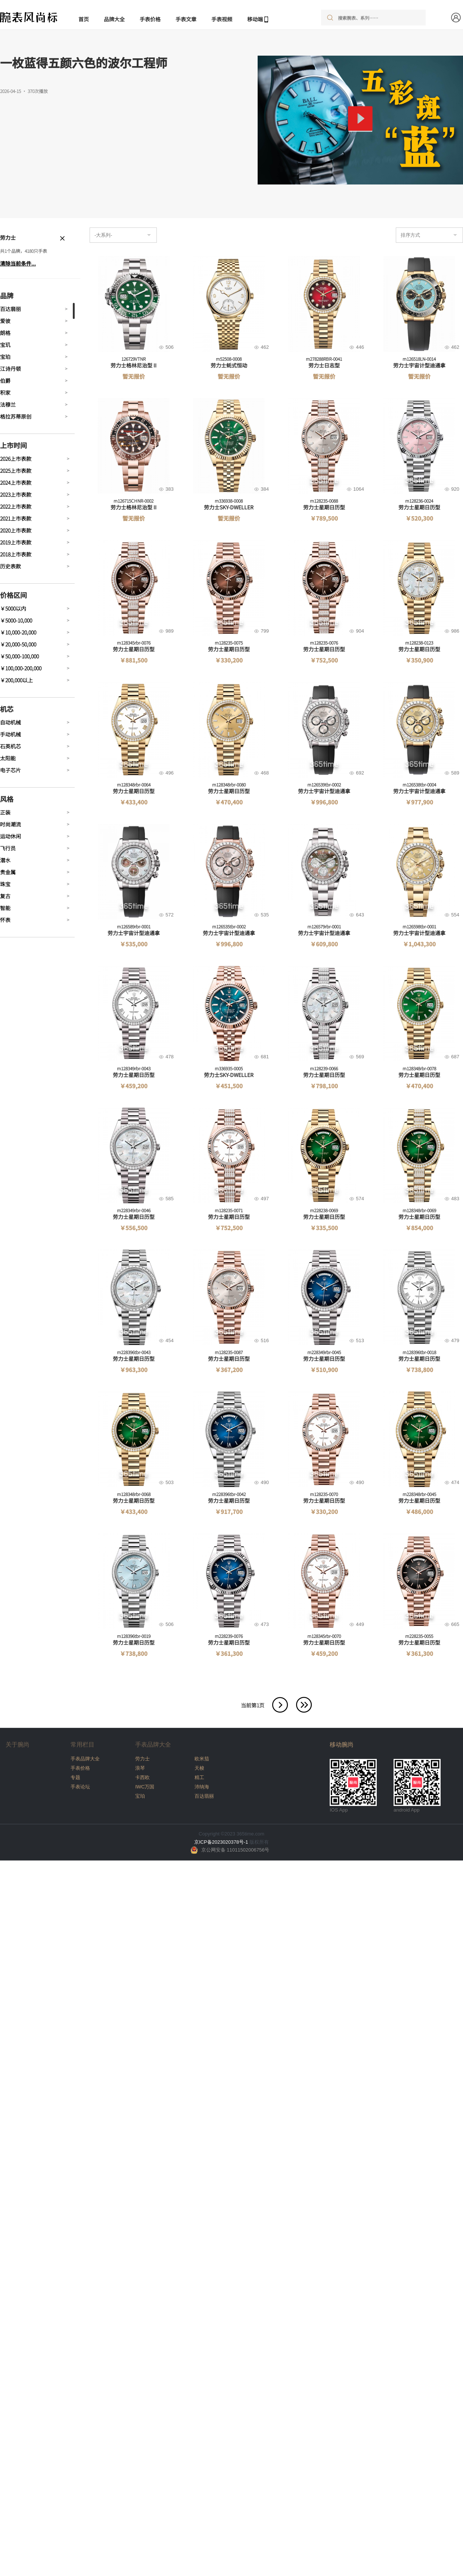 This screenshot has width=463, height=2576. I want to click on 手表品牌大全, so click(85, 1759).